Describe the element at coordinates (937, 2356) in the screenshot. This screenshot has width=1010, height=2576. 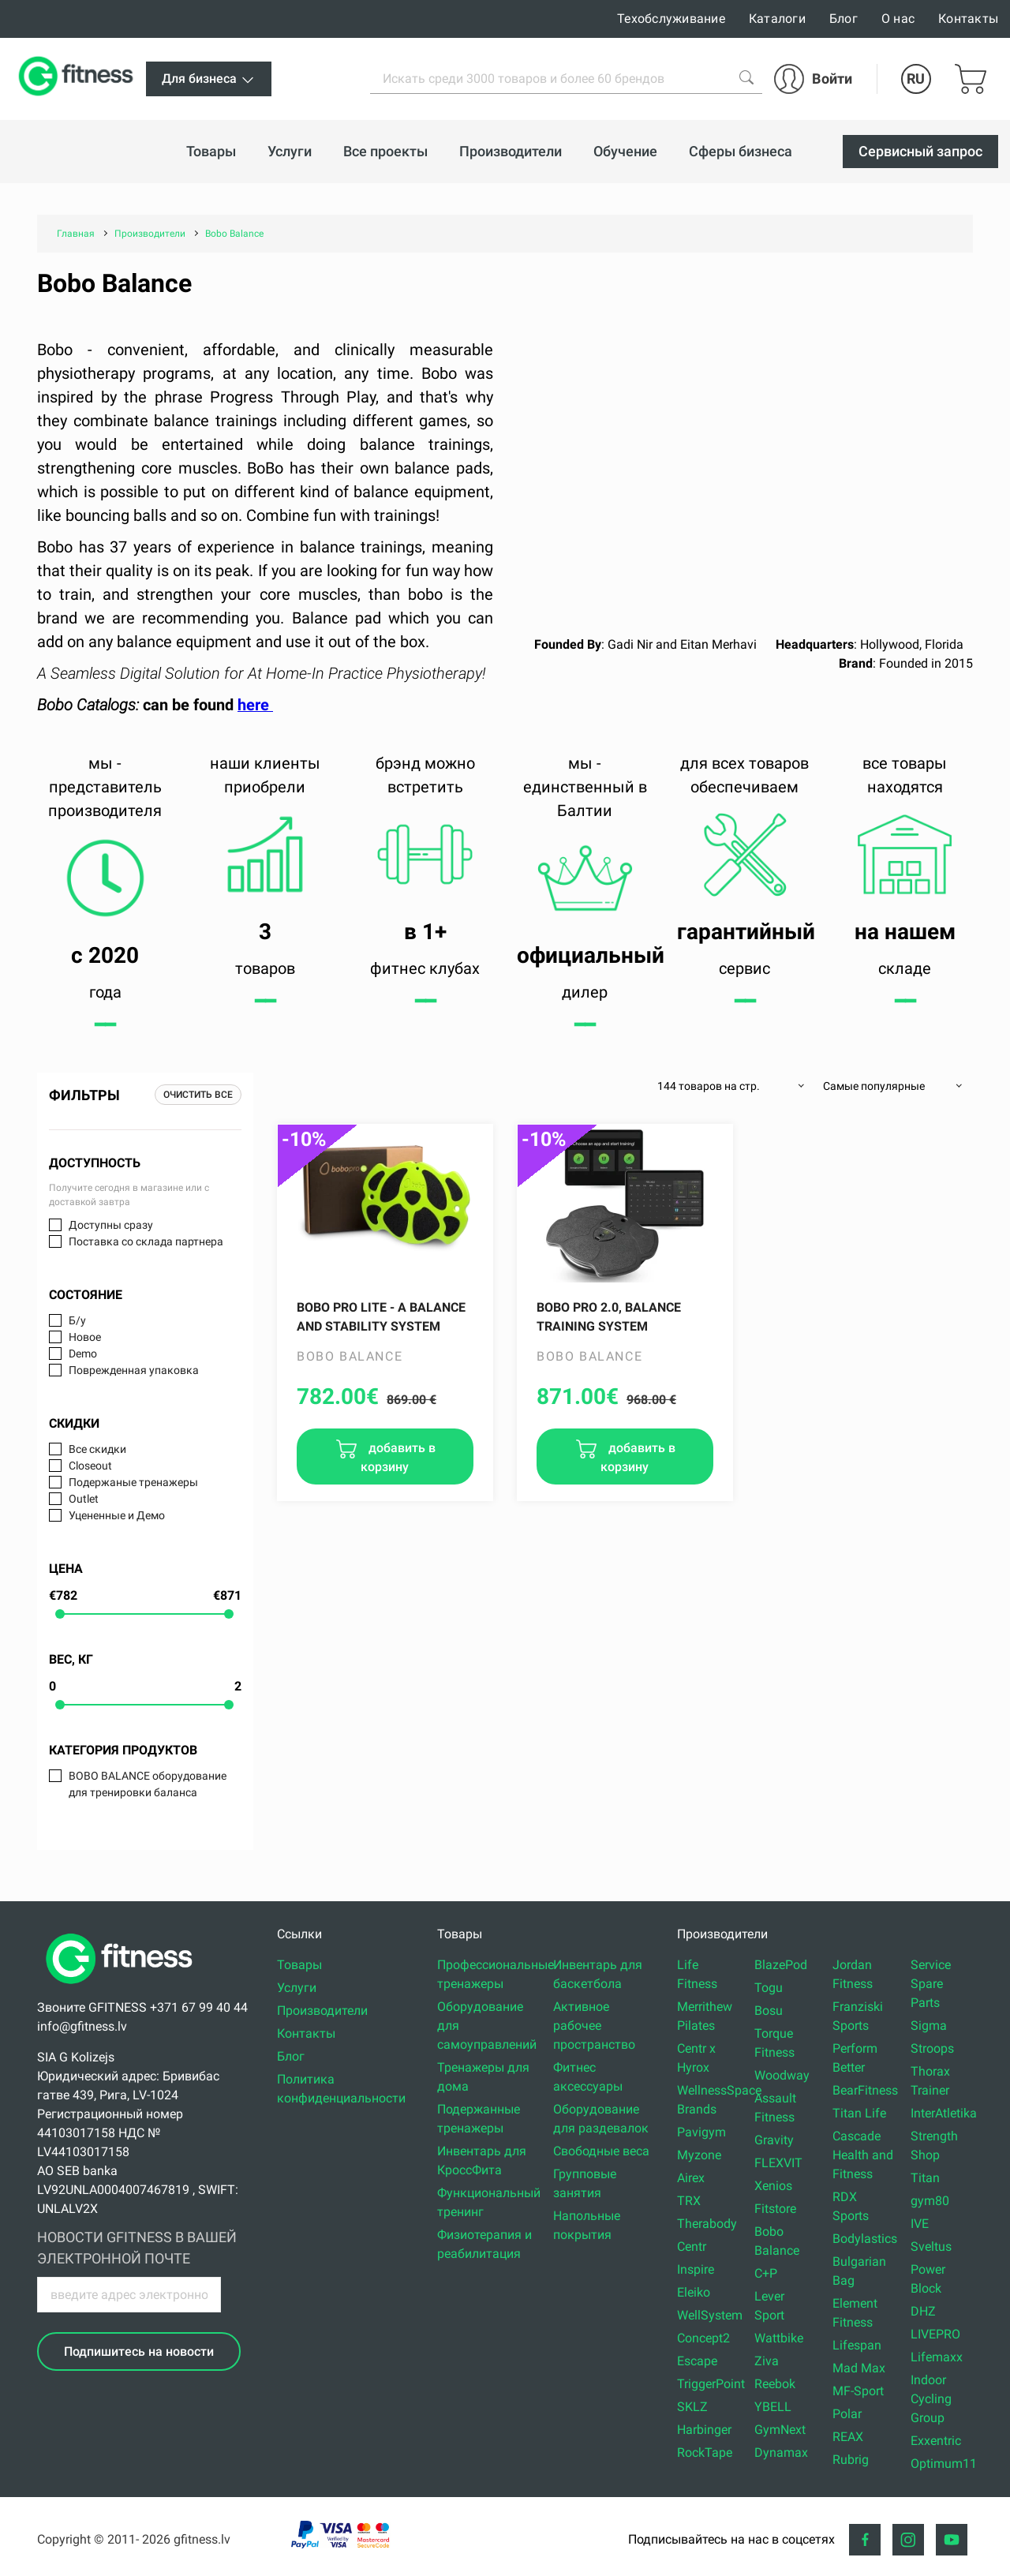
I see `Lifemaxx` at that location.